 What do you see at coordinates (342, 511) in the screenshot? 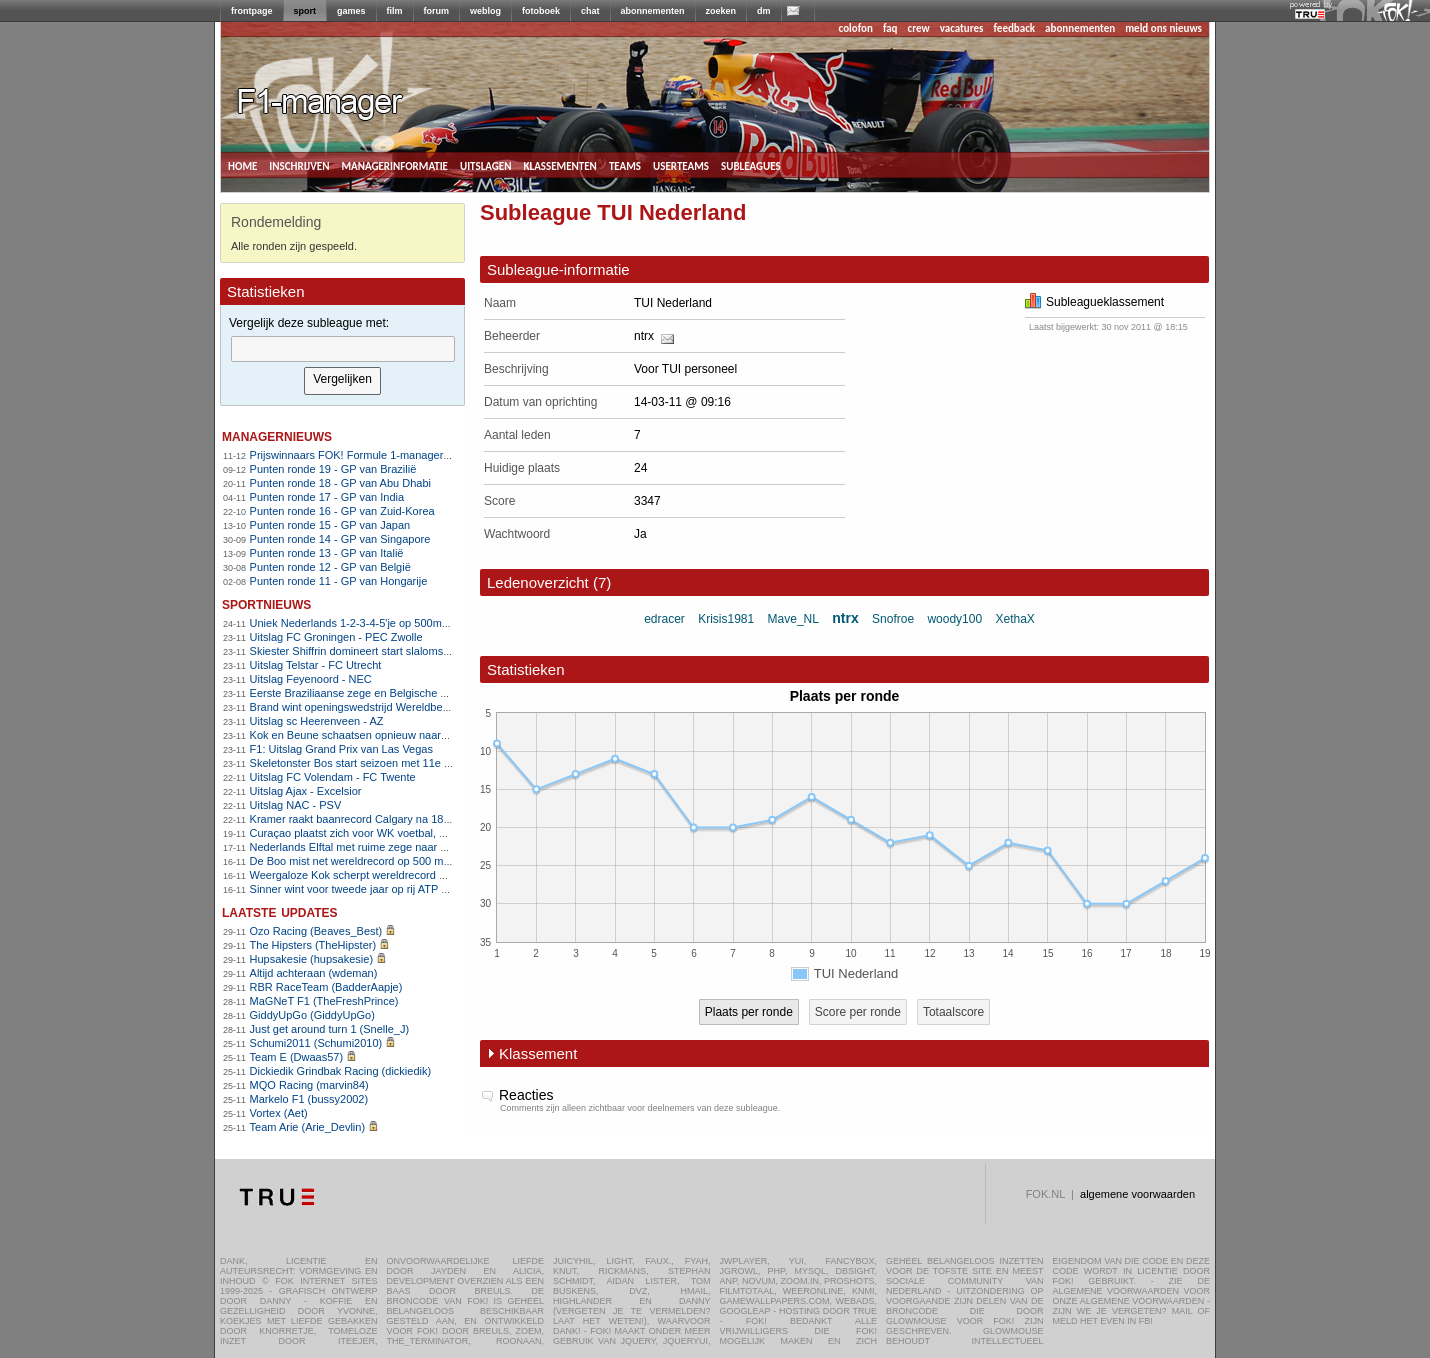
I see `Punten ronde 16 - GP van Zuid-Korea` at bounding box center [342, 511].